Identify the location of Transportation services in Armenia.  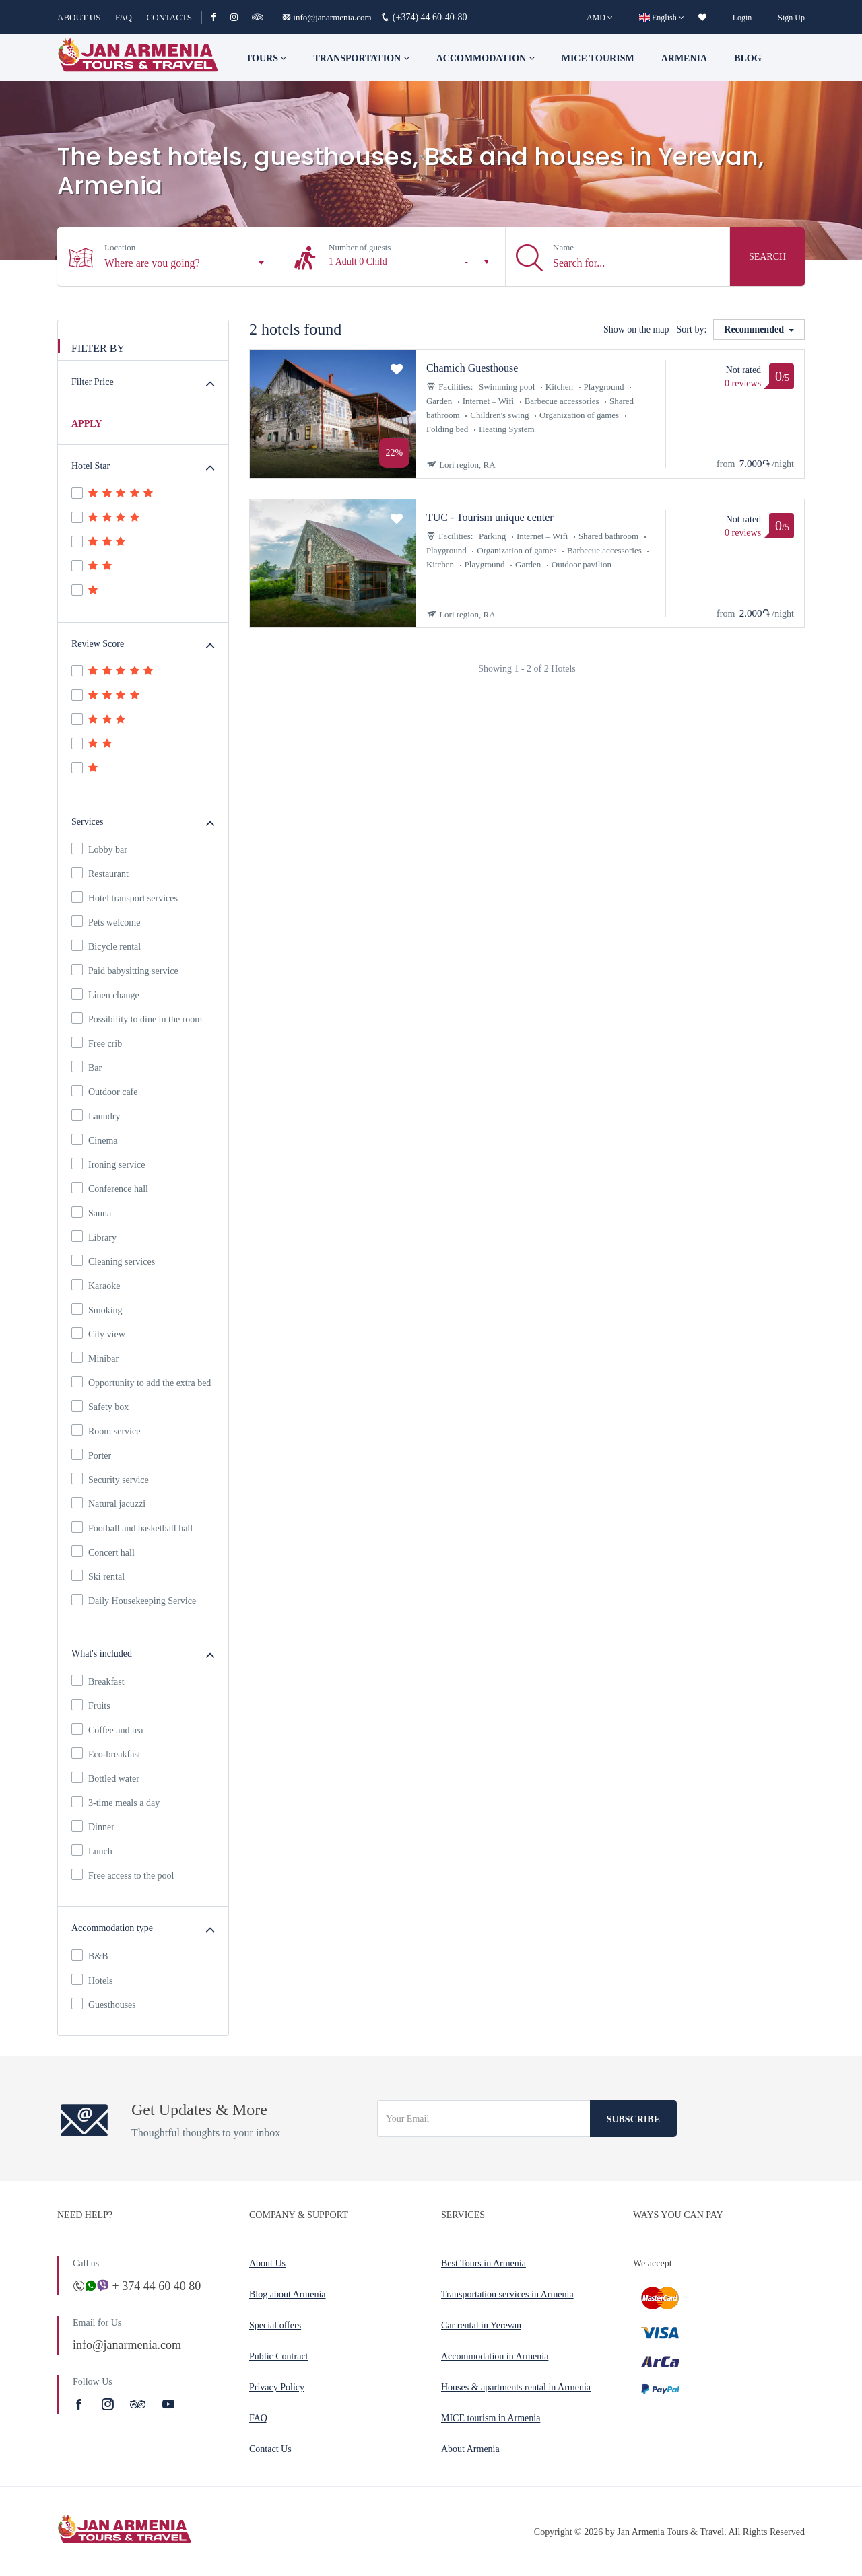
(507, 2294).